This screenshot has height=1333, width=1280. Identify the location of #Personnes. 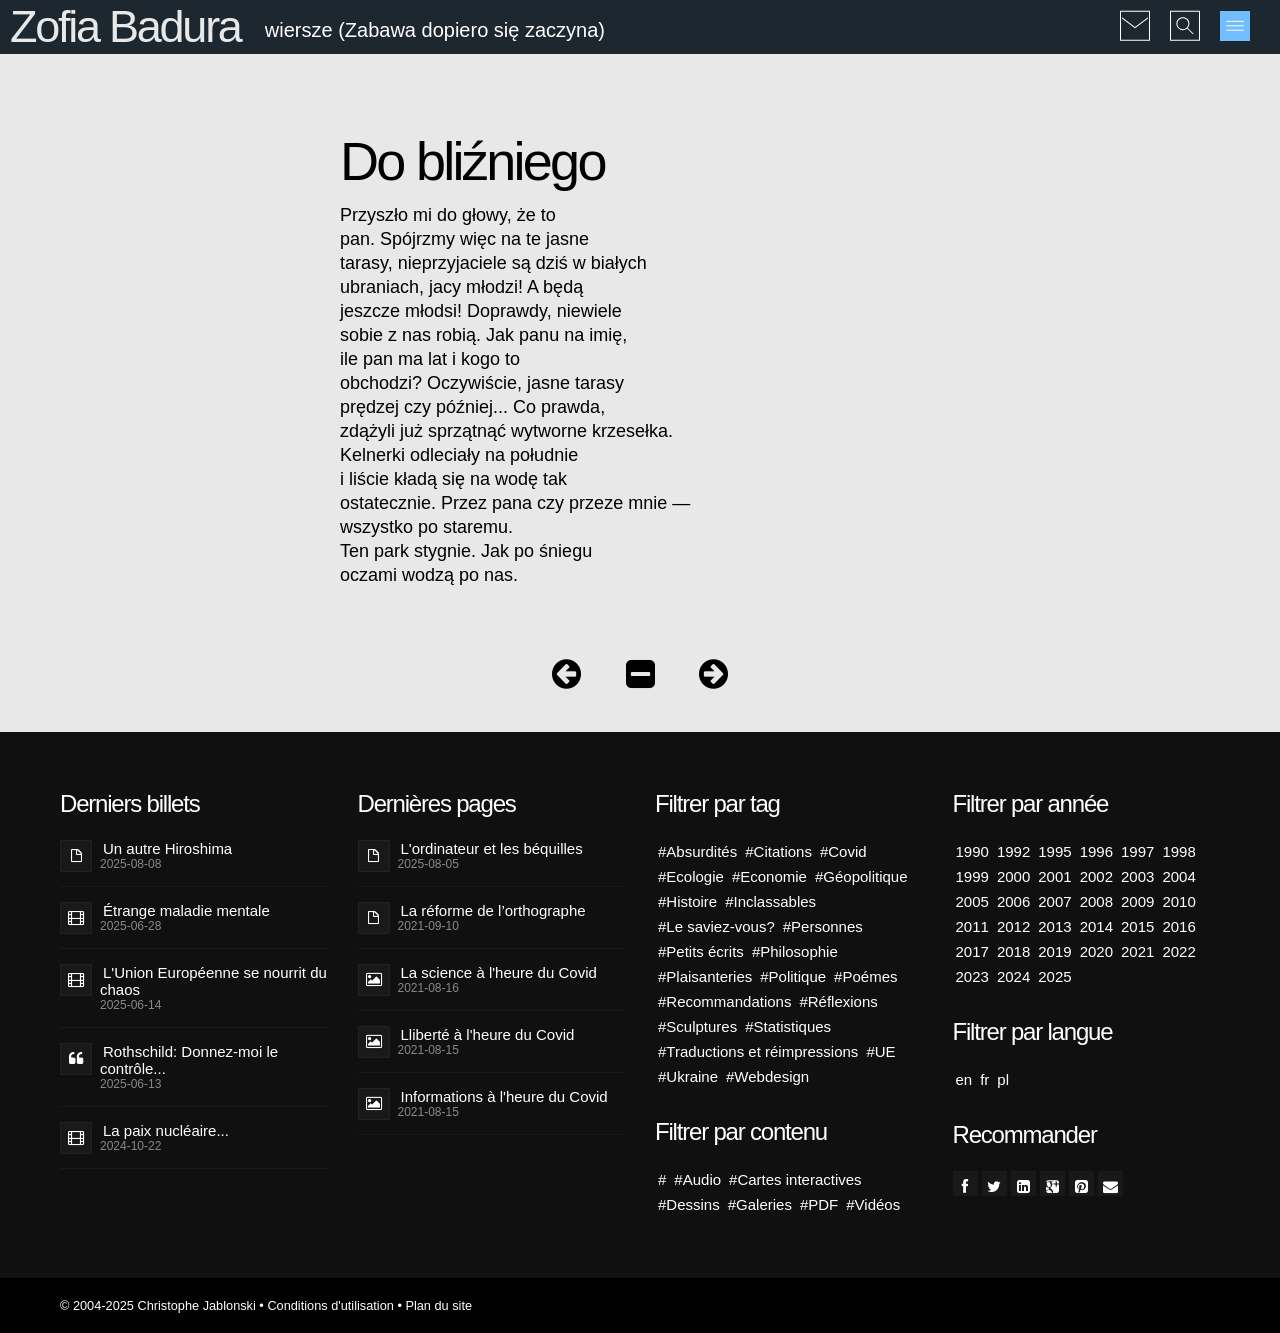
(823, 926).